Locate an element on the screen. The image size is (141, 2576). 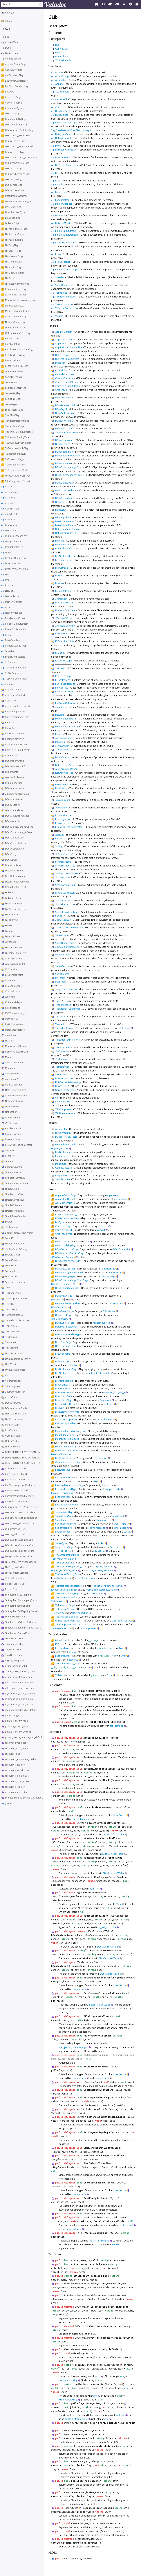
TestDBusFlags is located at coordinates (12, 415).